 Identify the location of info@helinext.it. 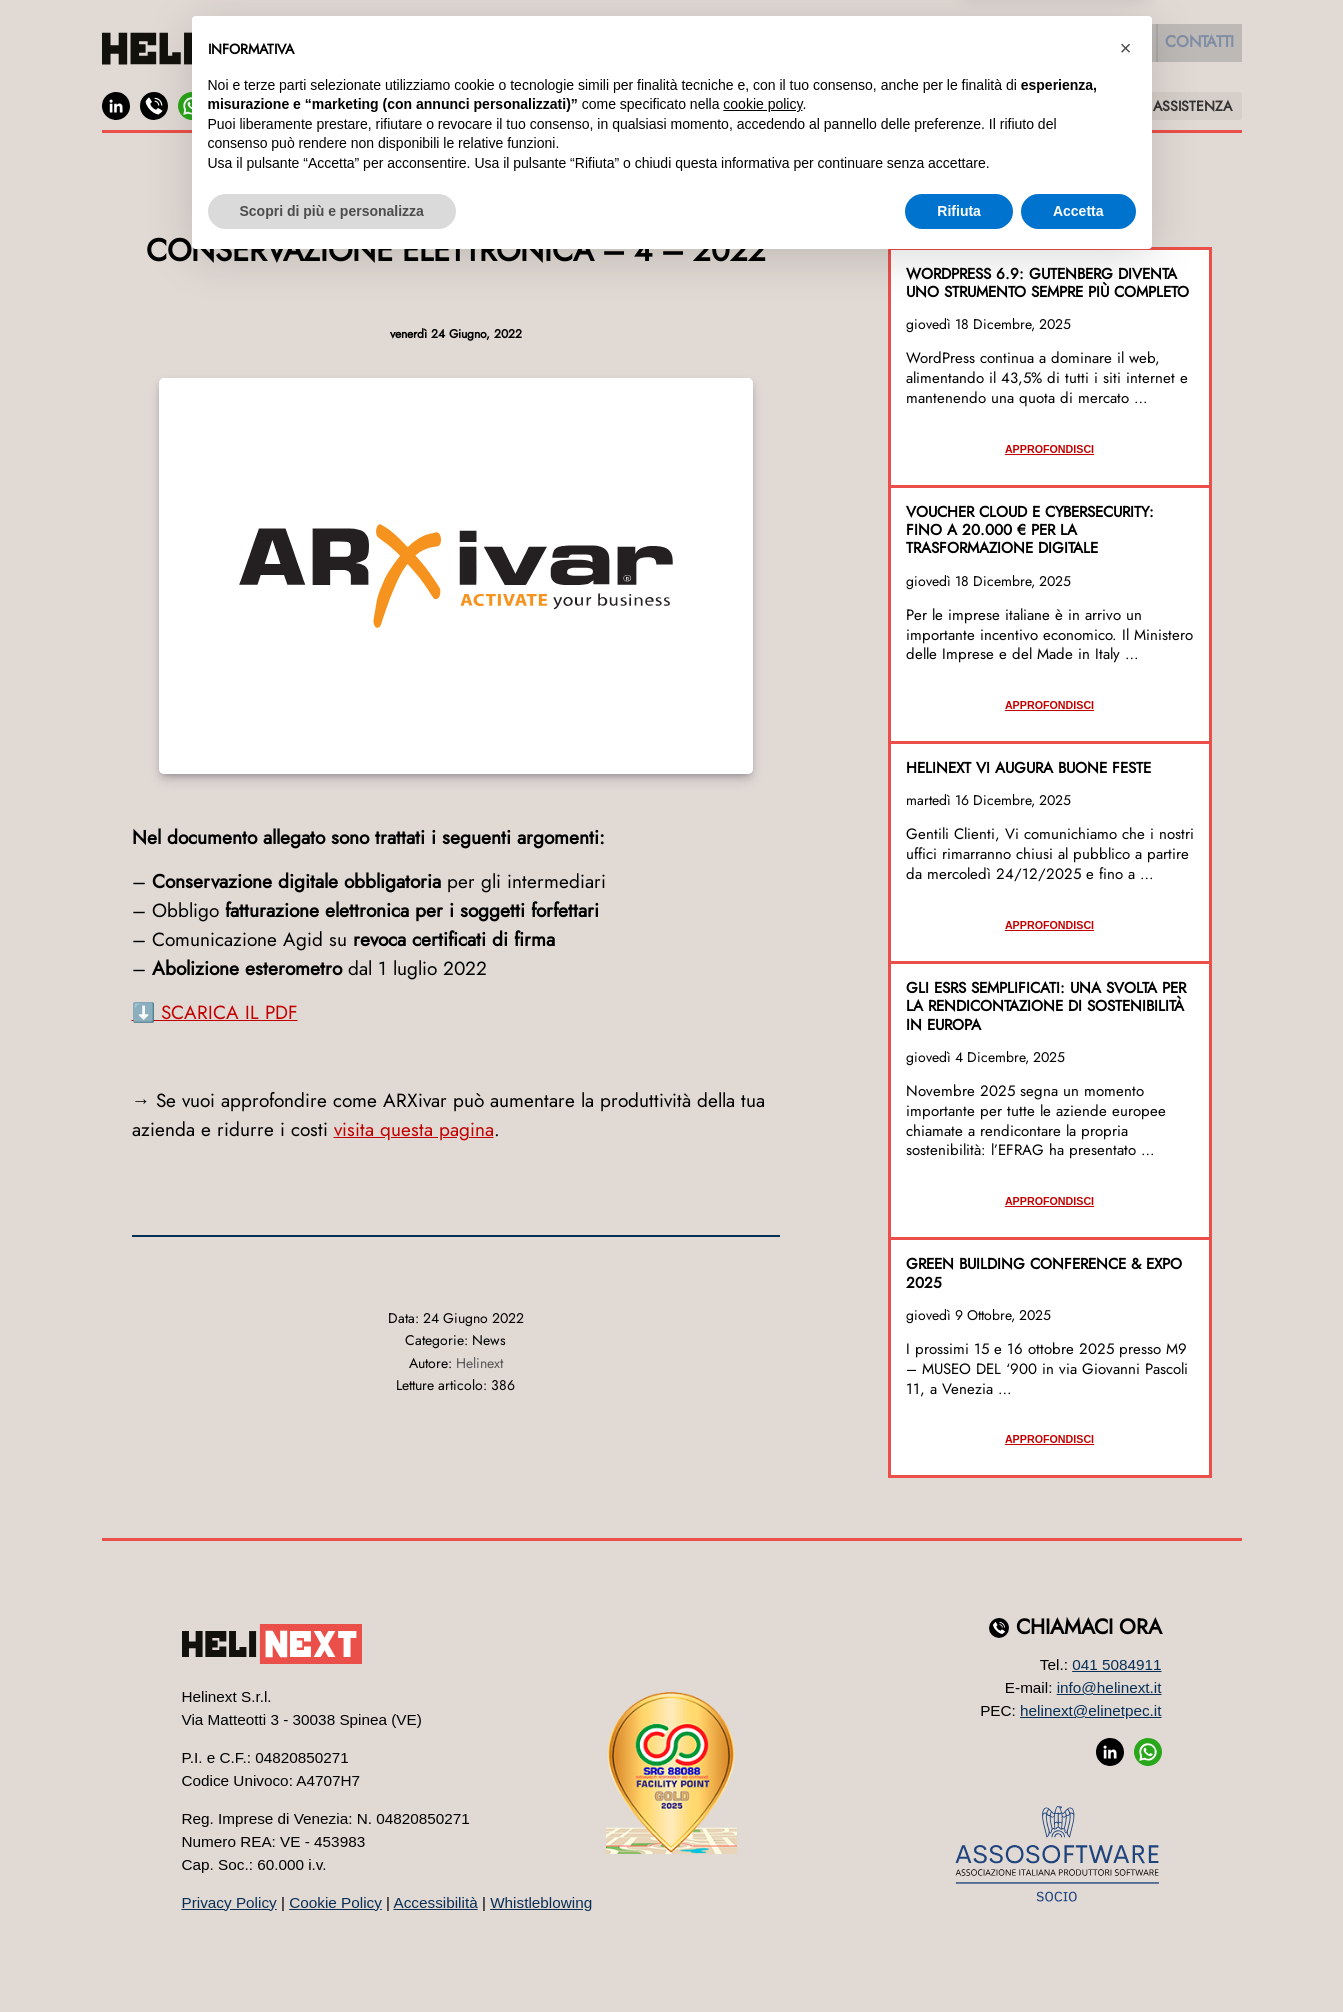
(1109, 1687).